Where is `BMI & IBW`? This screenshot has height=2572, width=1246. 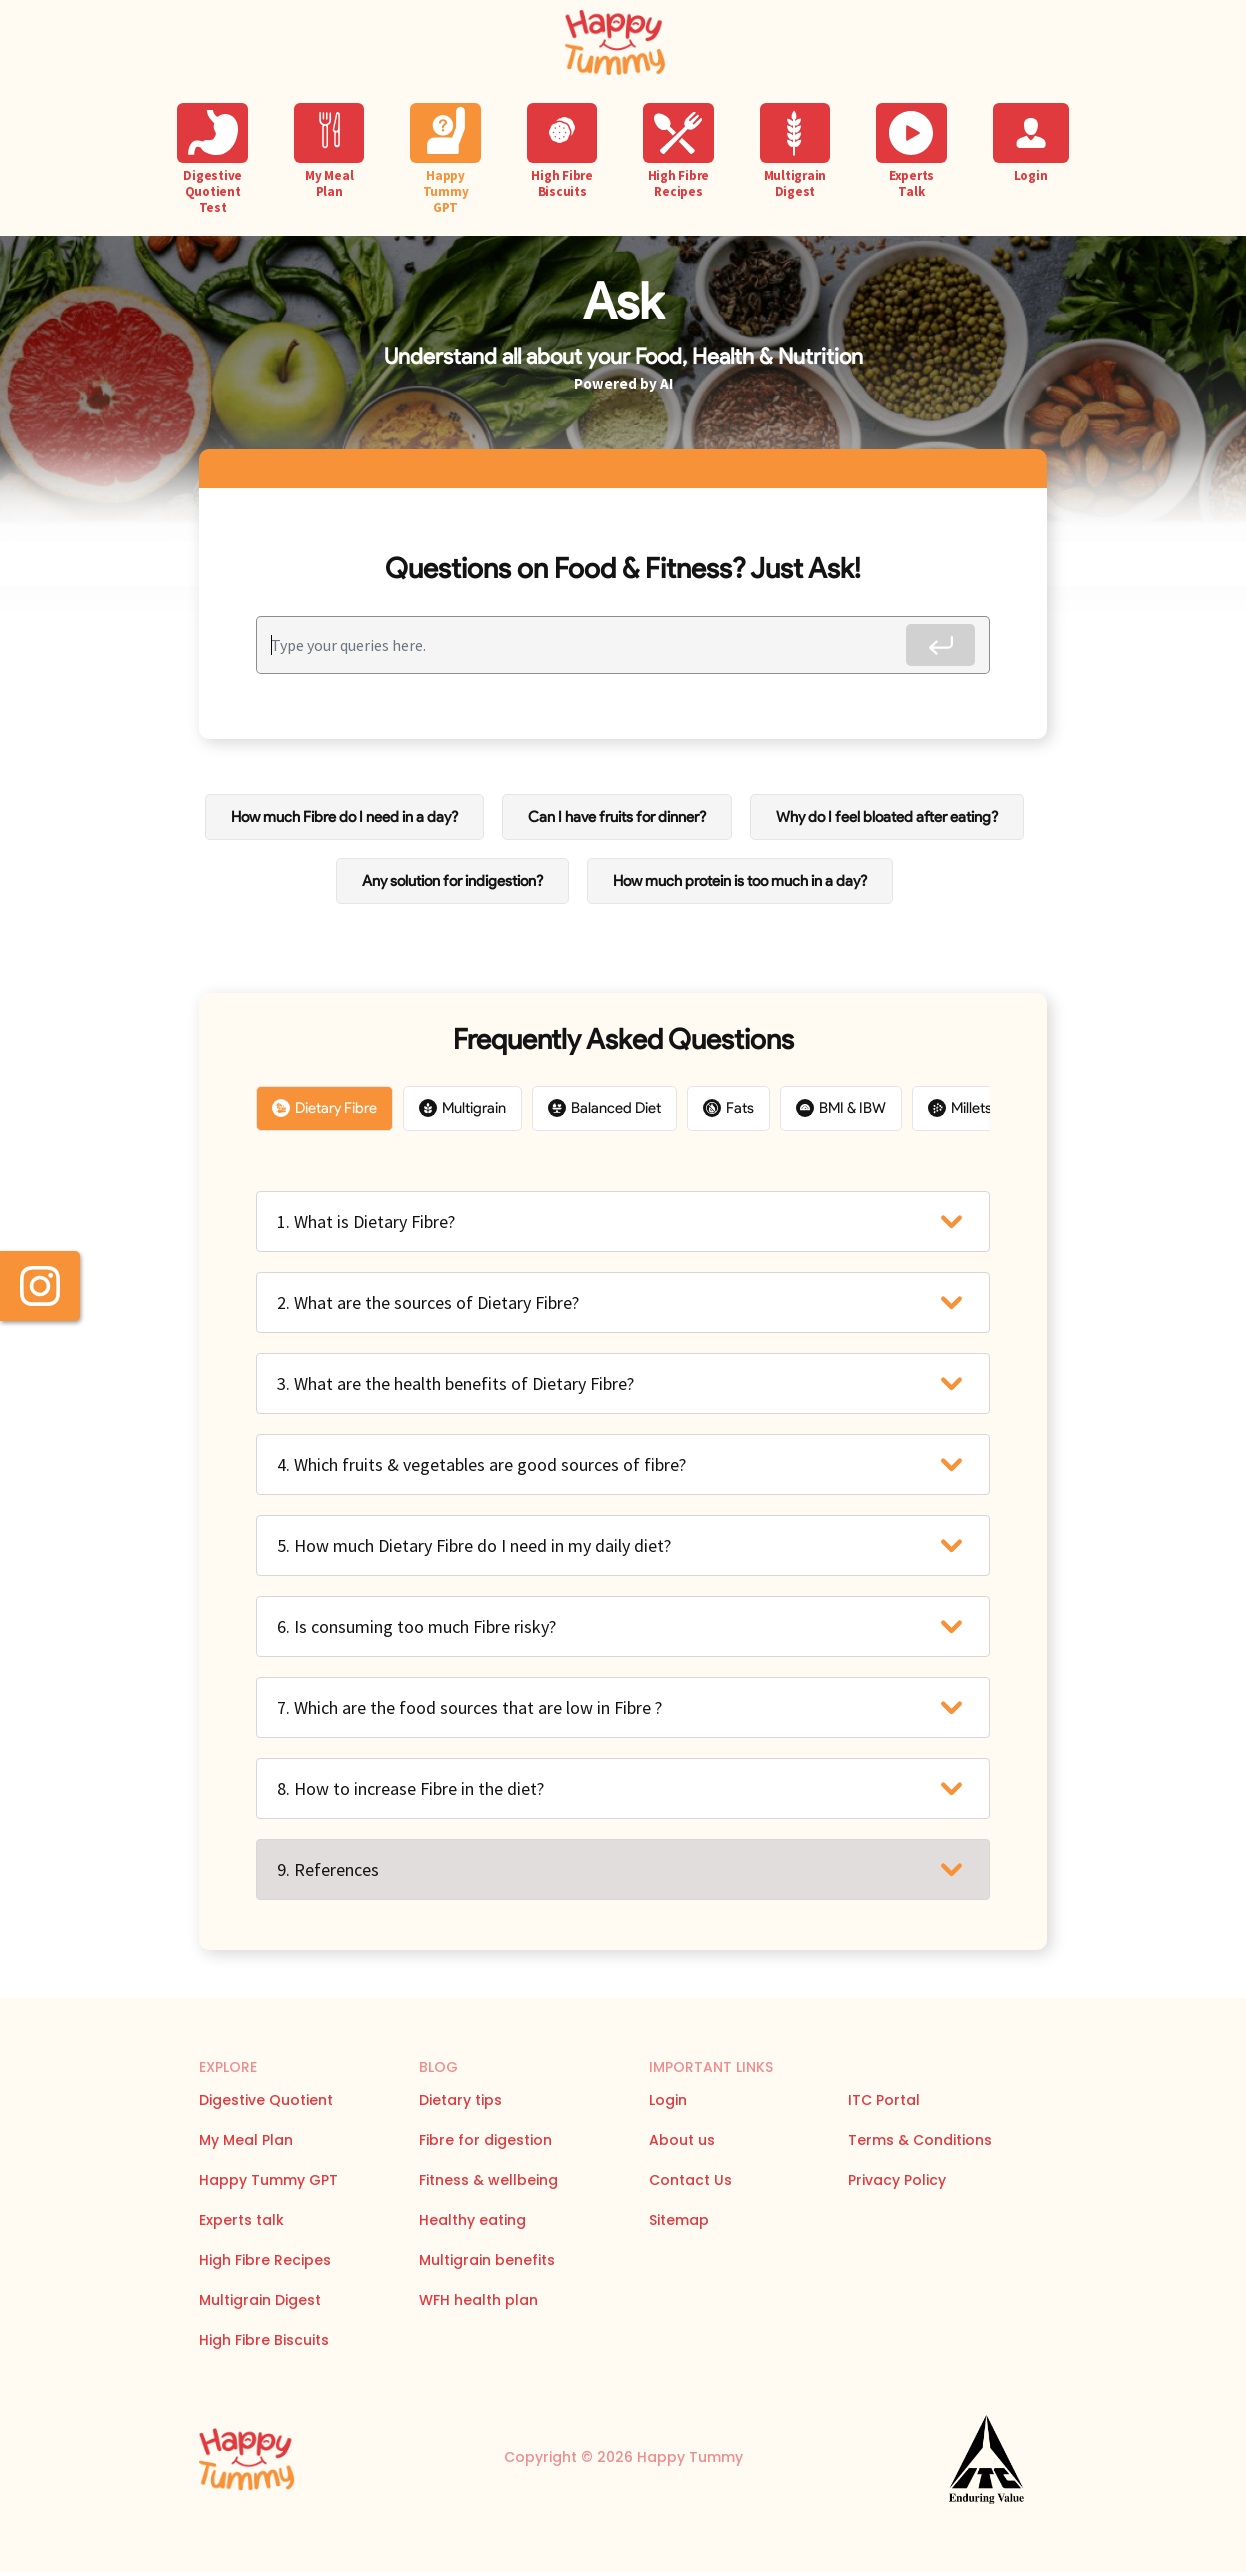 BMI & IBW is located at coordinates (841, 1108).